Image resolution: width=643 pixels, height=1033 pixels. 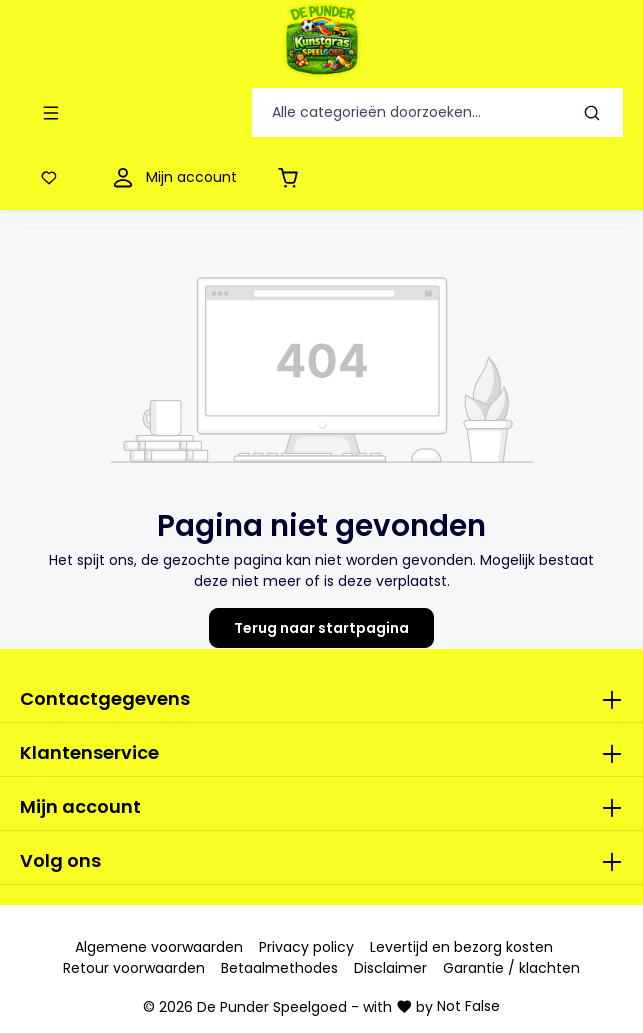 I want to click on [Alle categorieën doorzoeken...], so click(x=407, y=112).